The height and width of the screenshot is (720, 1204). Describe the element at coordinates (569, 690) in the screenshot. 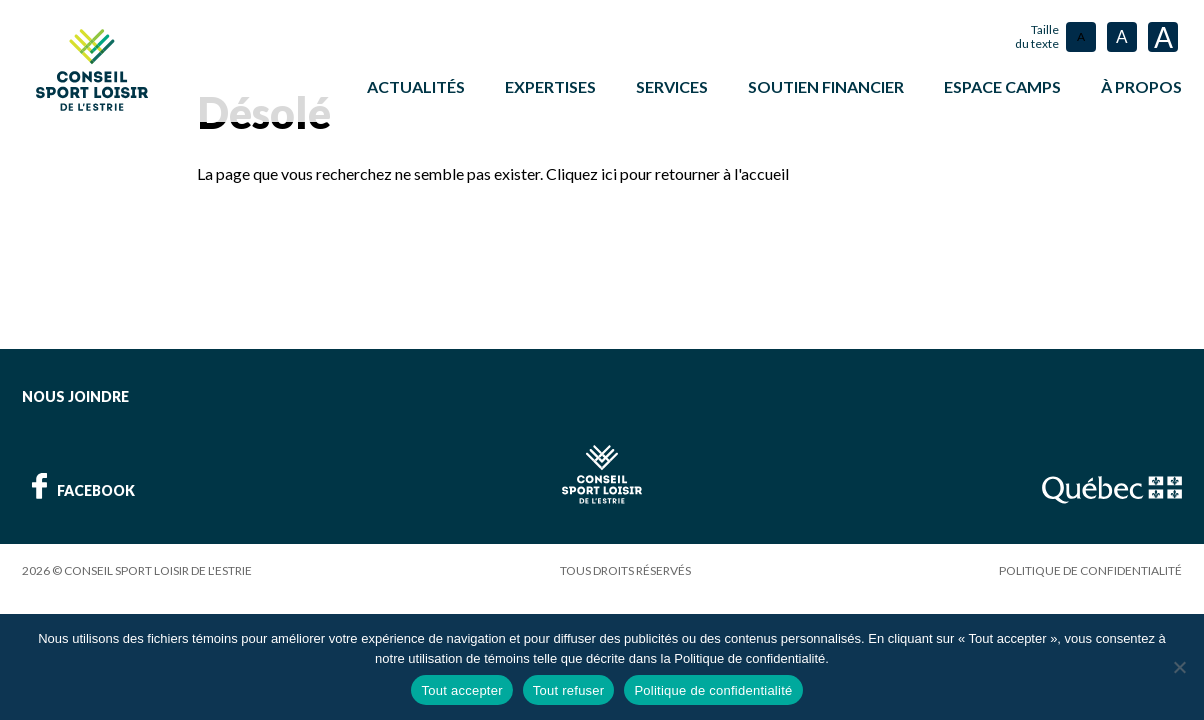

I see `Tout refuser` at that location.